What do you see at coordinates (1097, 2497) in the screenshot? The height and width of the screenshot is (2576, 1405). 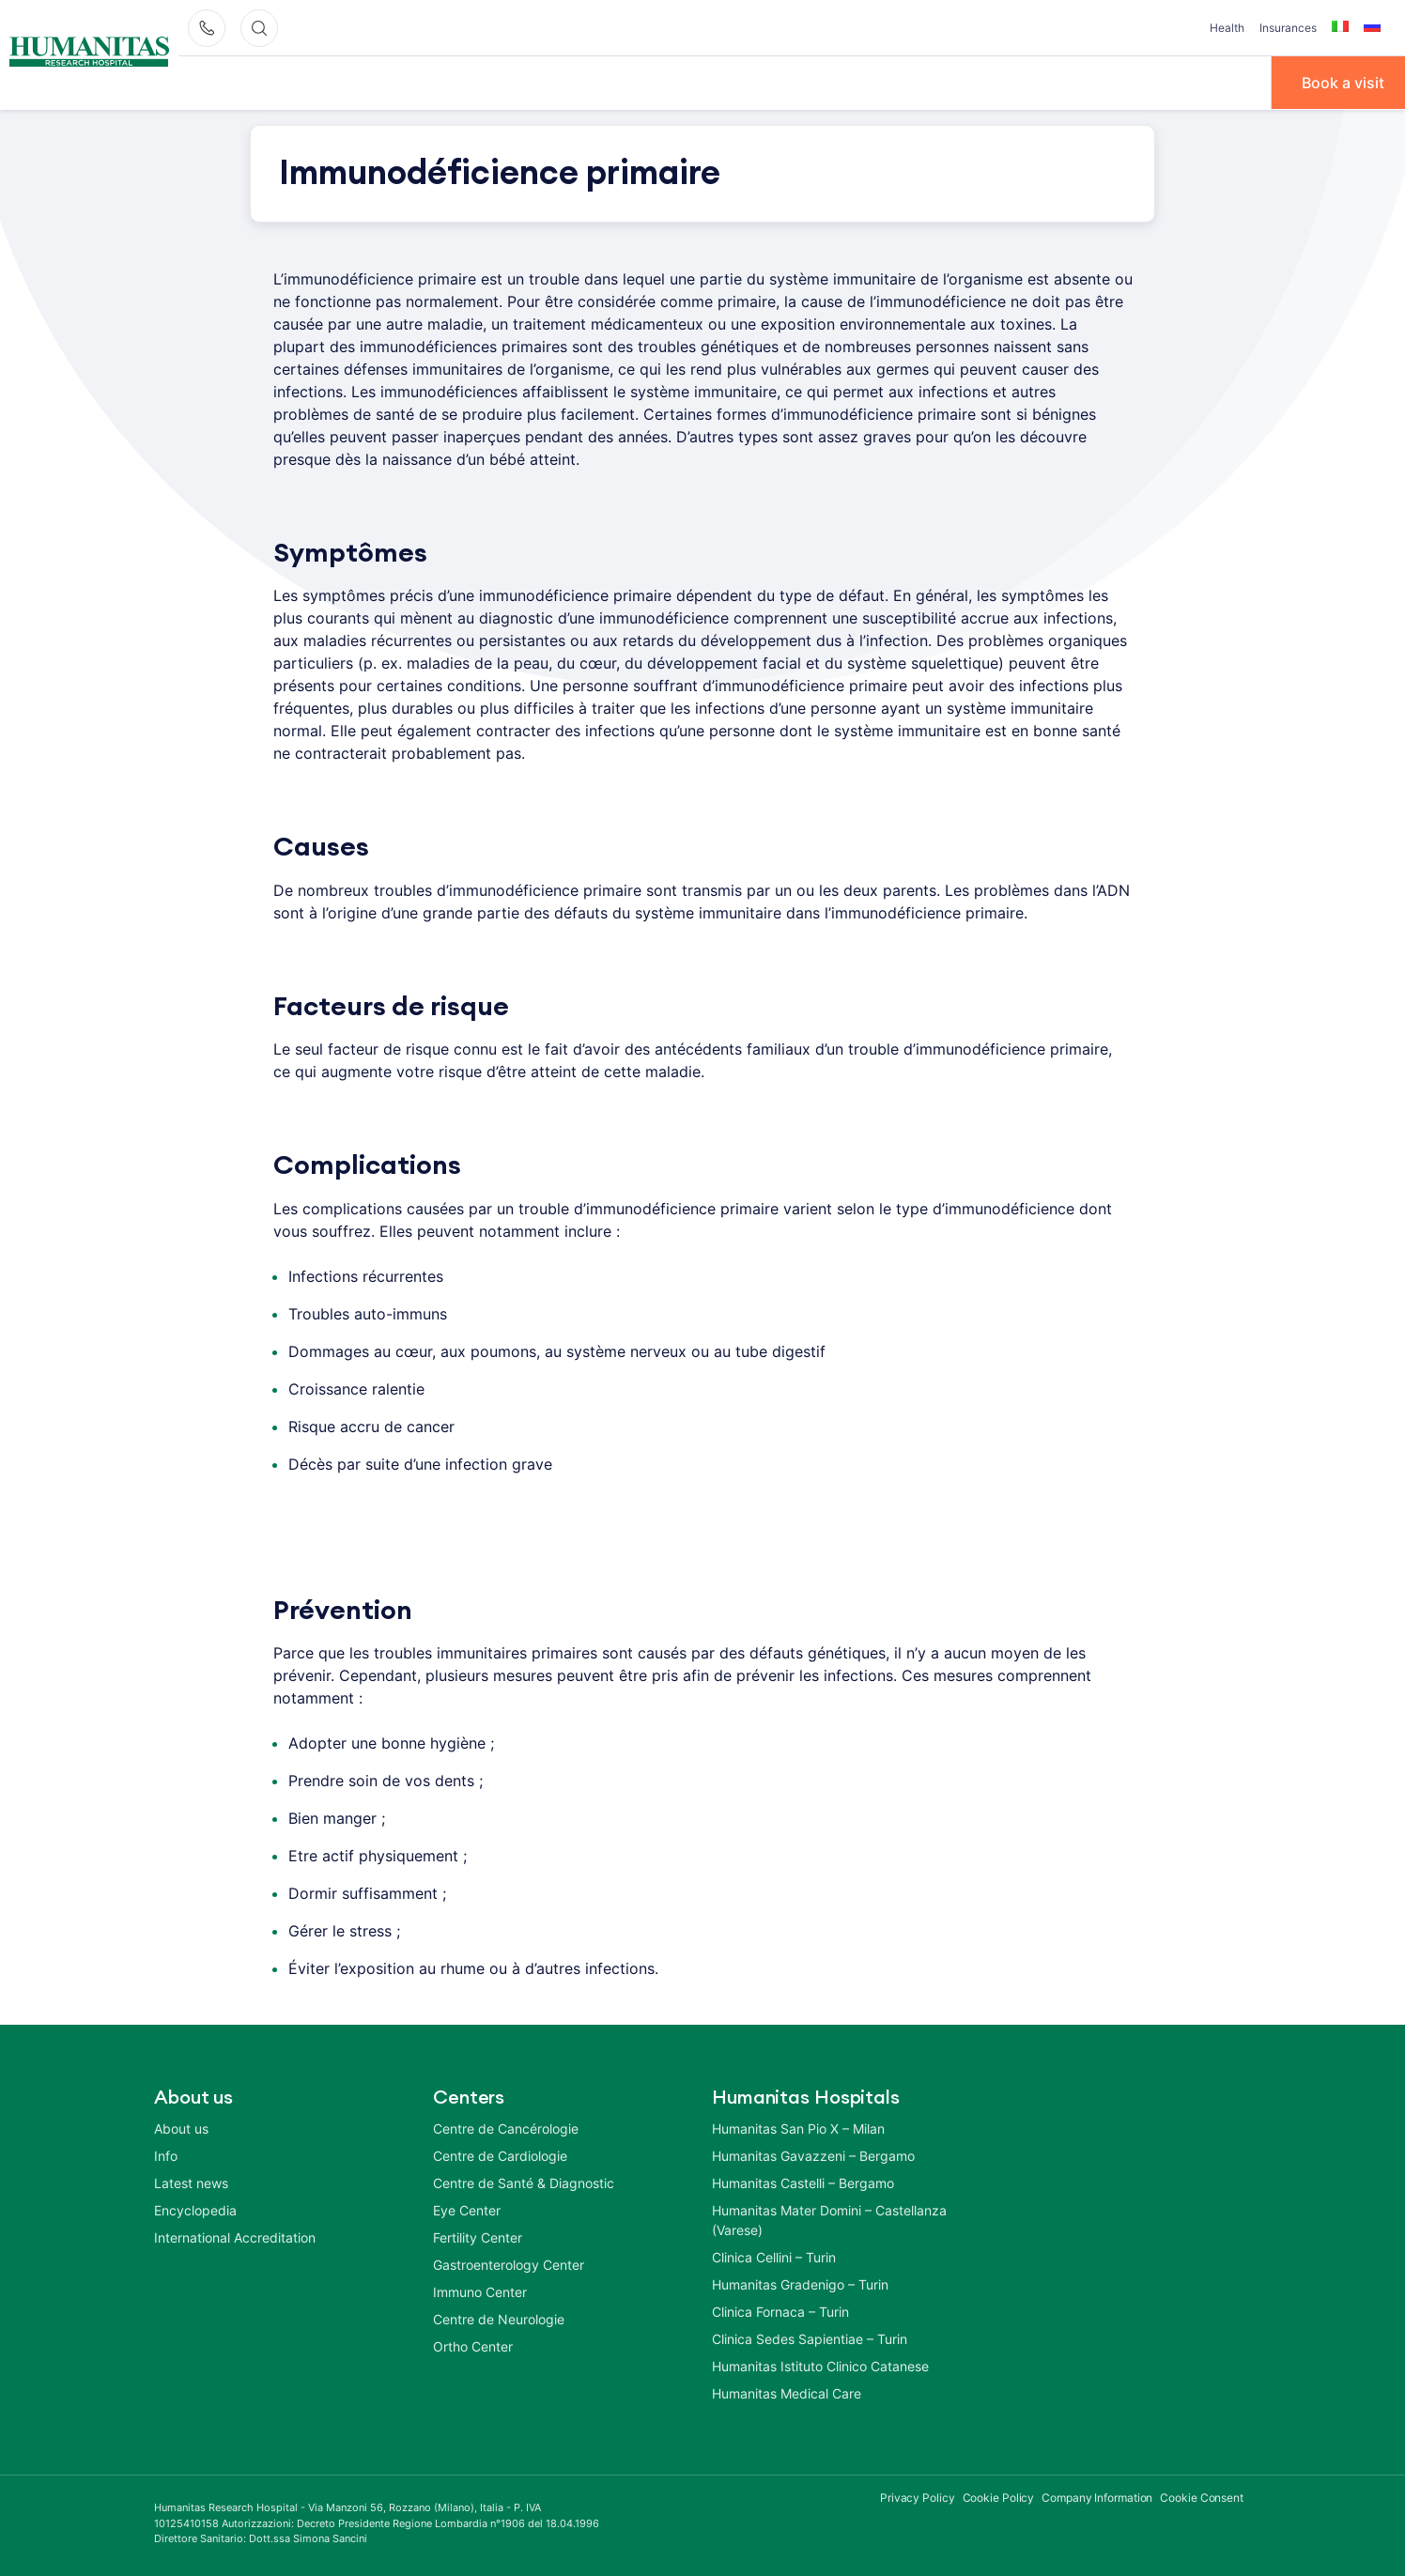 I see `Company Information` at bounding box center [1097, 2497].